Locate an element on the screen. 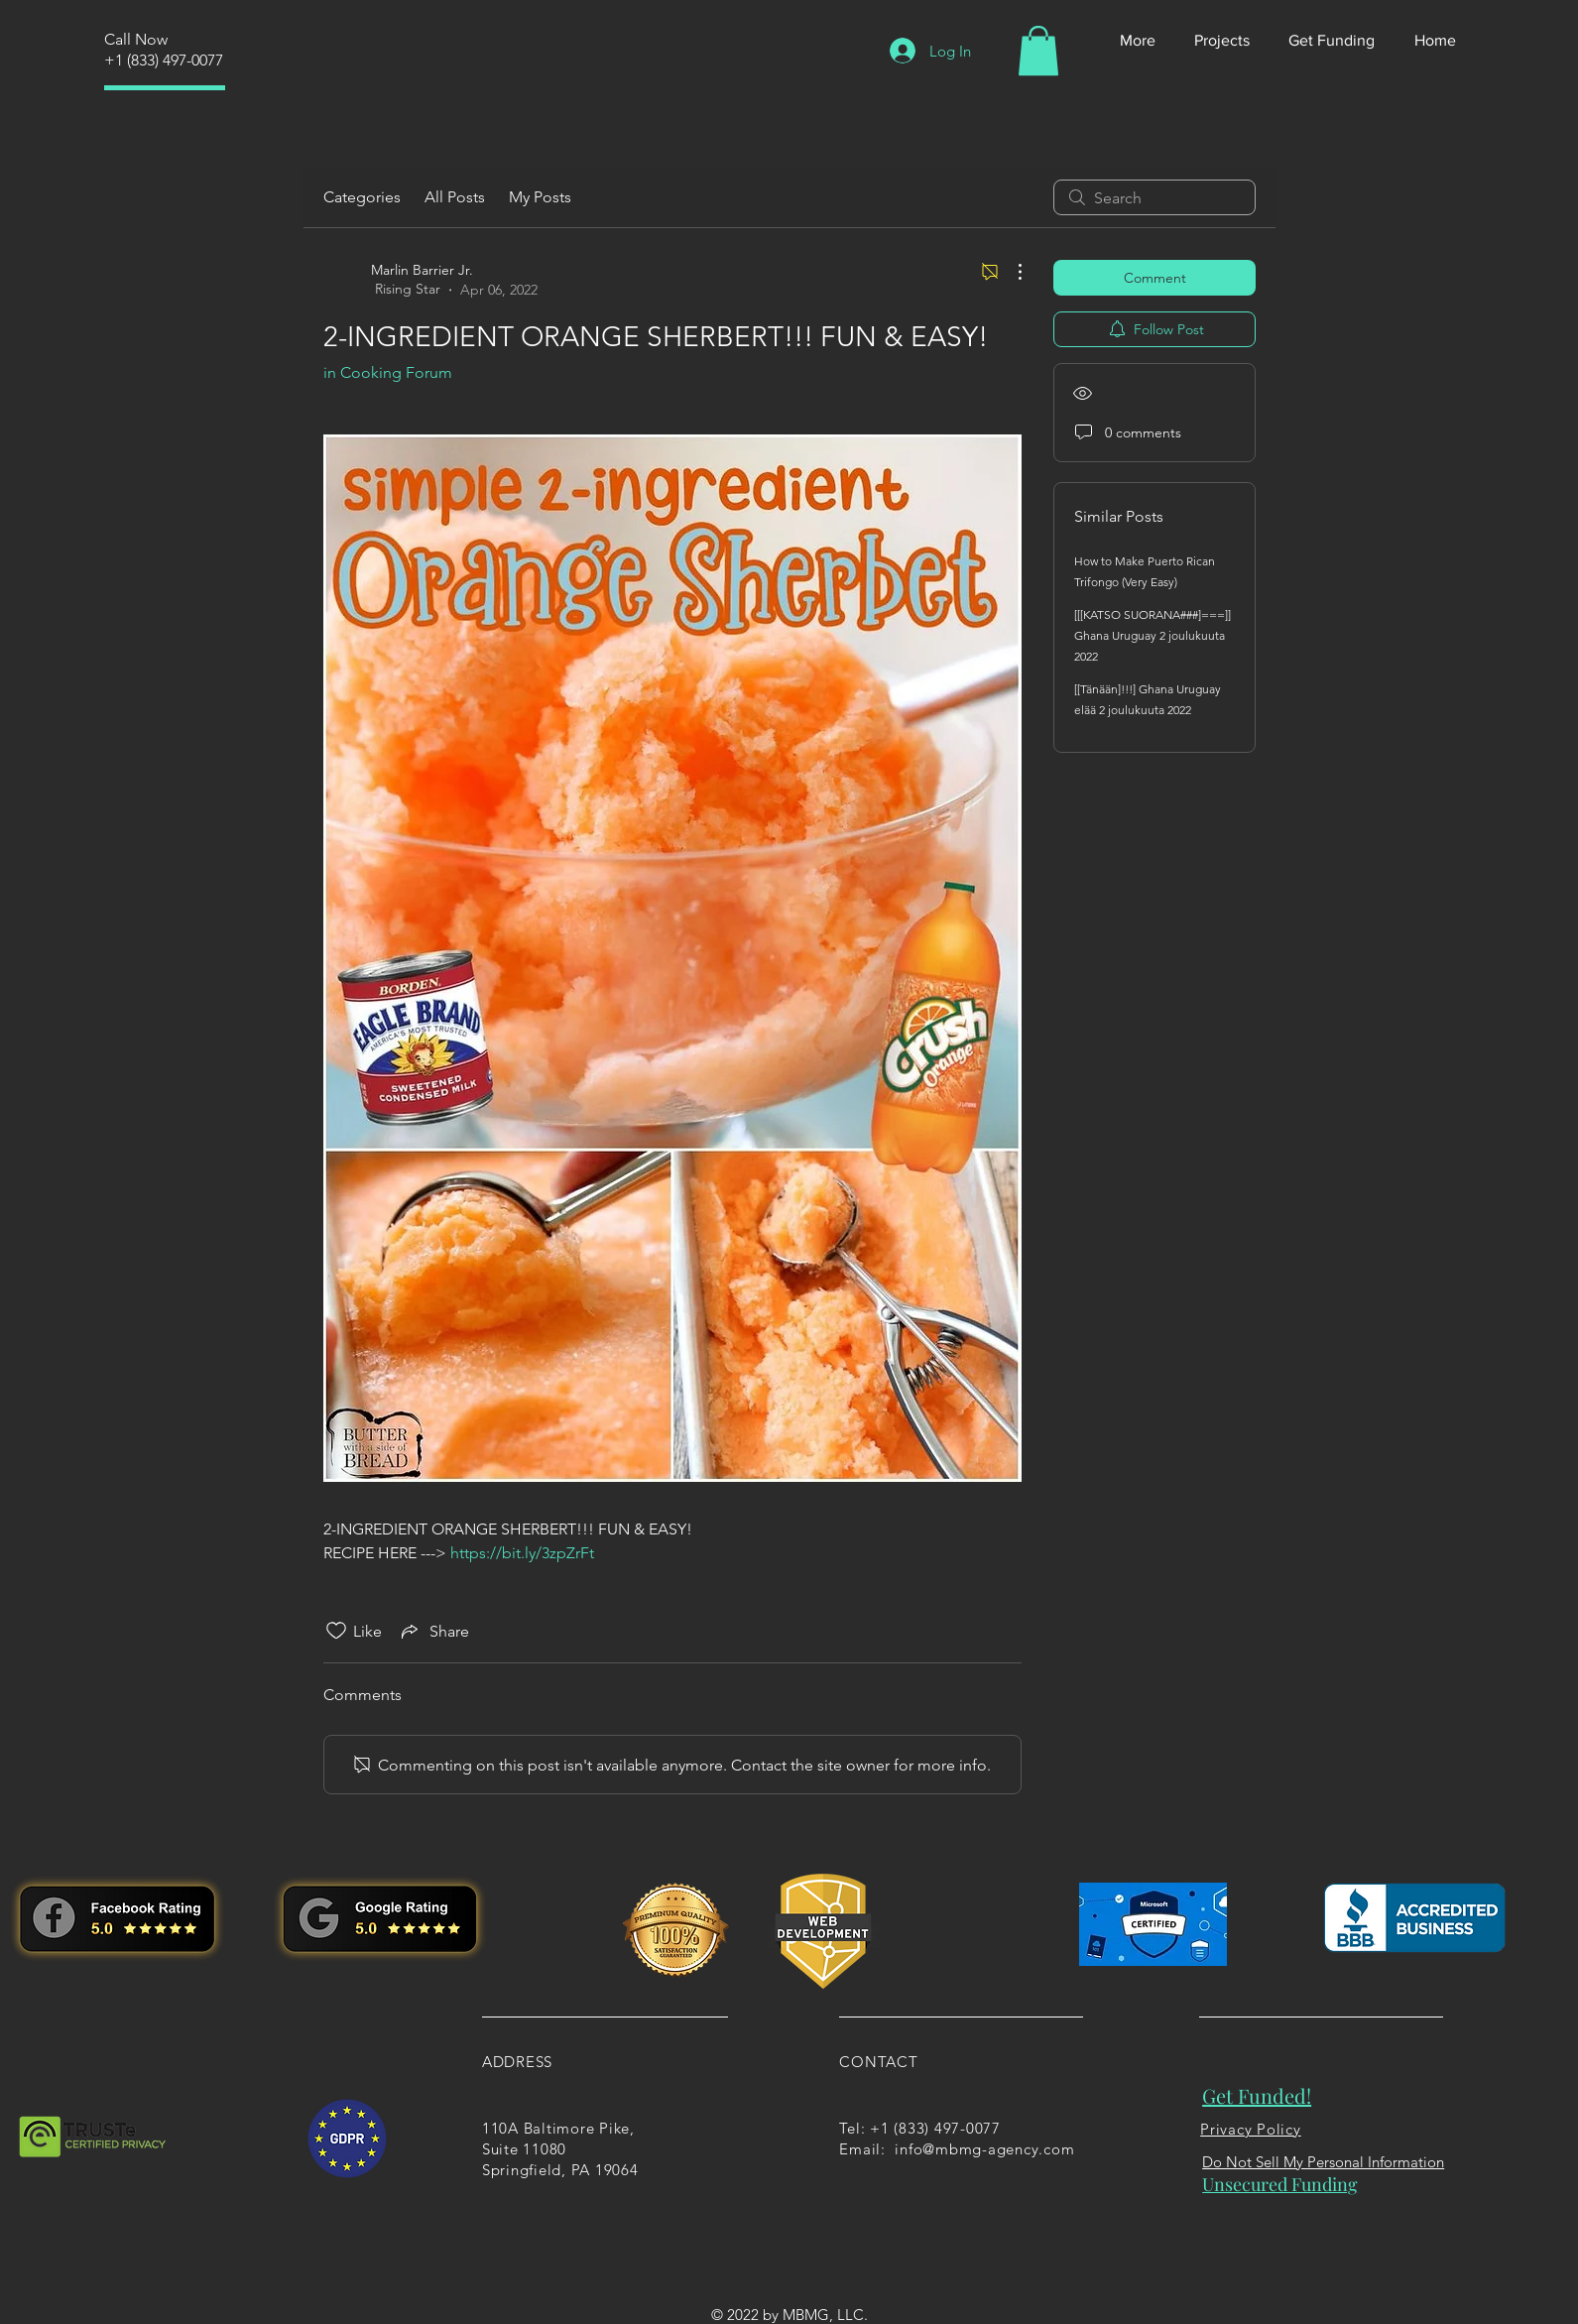 The image size is (1578, 2324). info@mbmg-agency.com is located at coordinates (984, 2149).